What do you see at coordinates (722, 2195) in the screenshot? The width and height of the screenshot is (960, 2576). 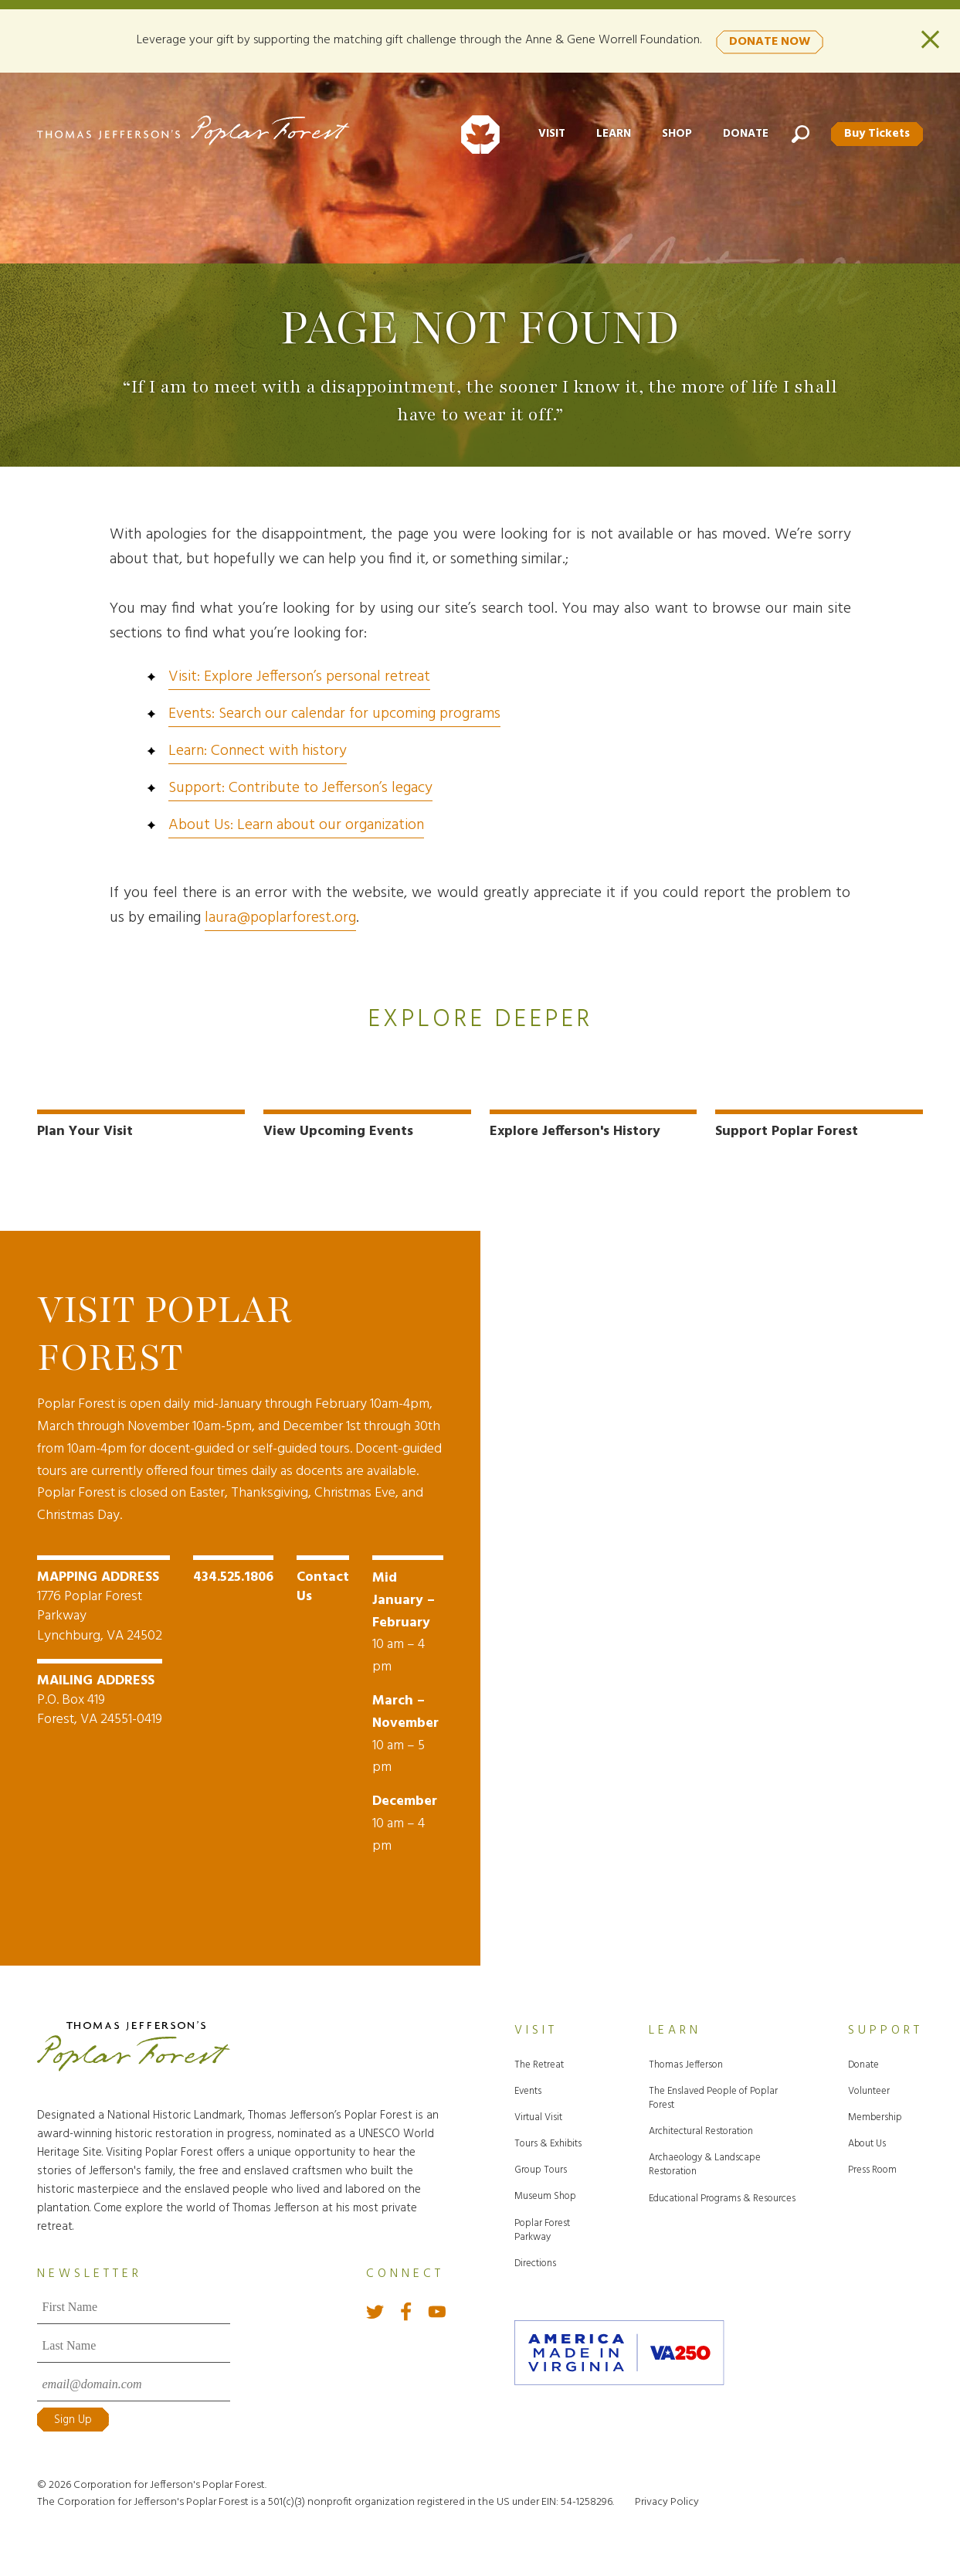 I see `Educational Programs & Resources` at bounding box center [722, 2195].